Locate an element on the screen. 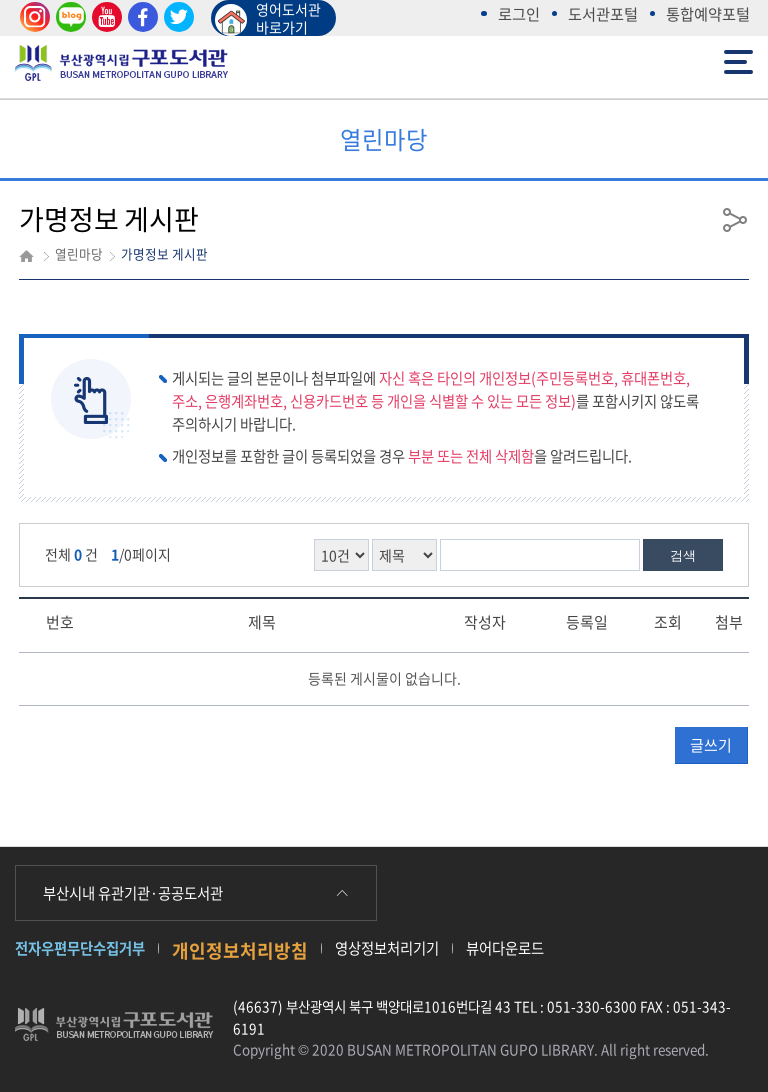  통합예약포털 is located at coordinates (708, 13).